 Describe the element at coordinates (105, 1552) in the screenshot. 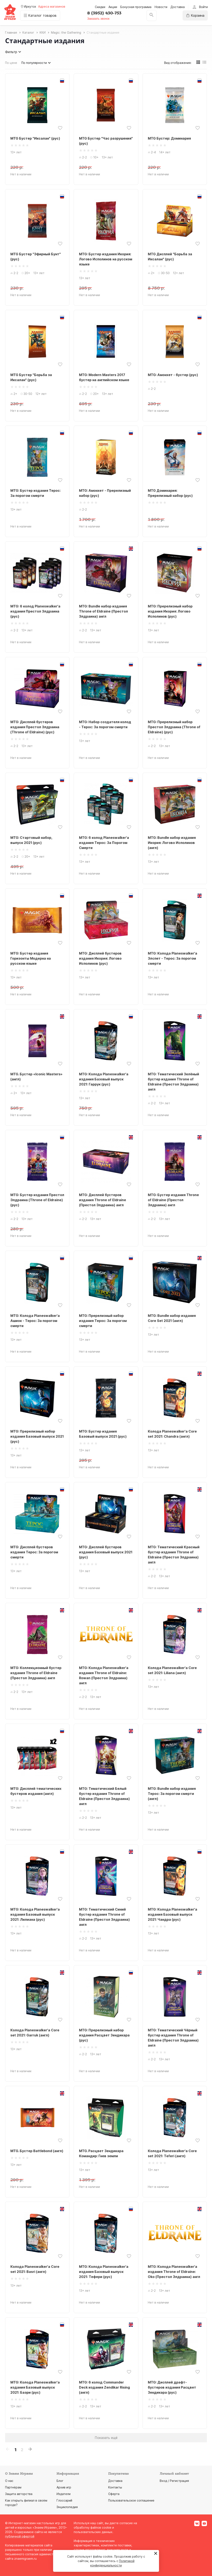

I see `MTG: Дисплей бустеров издания Базовый выпуск 2021 (рус)` at that location.